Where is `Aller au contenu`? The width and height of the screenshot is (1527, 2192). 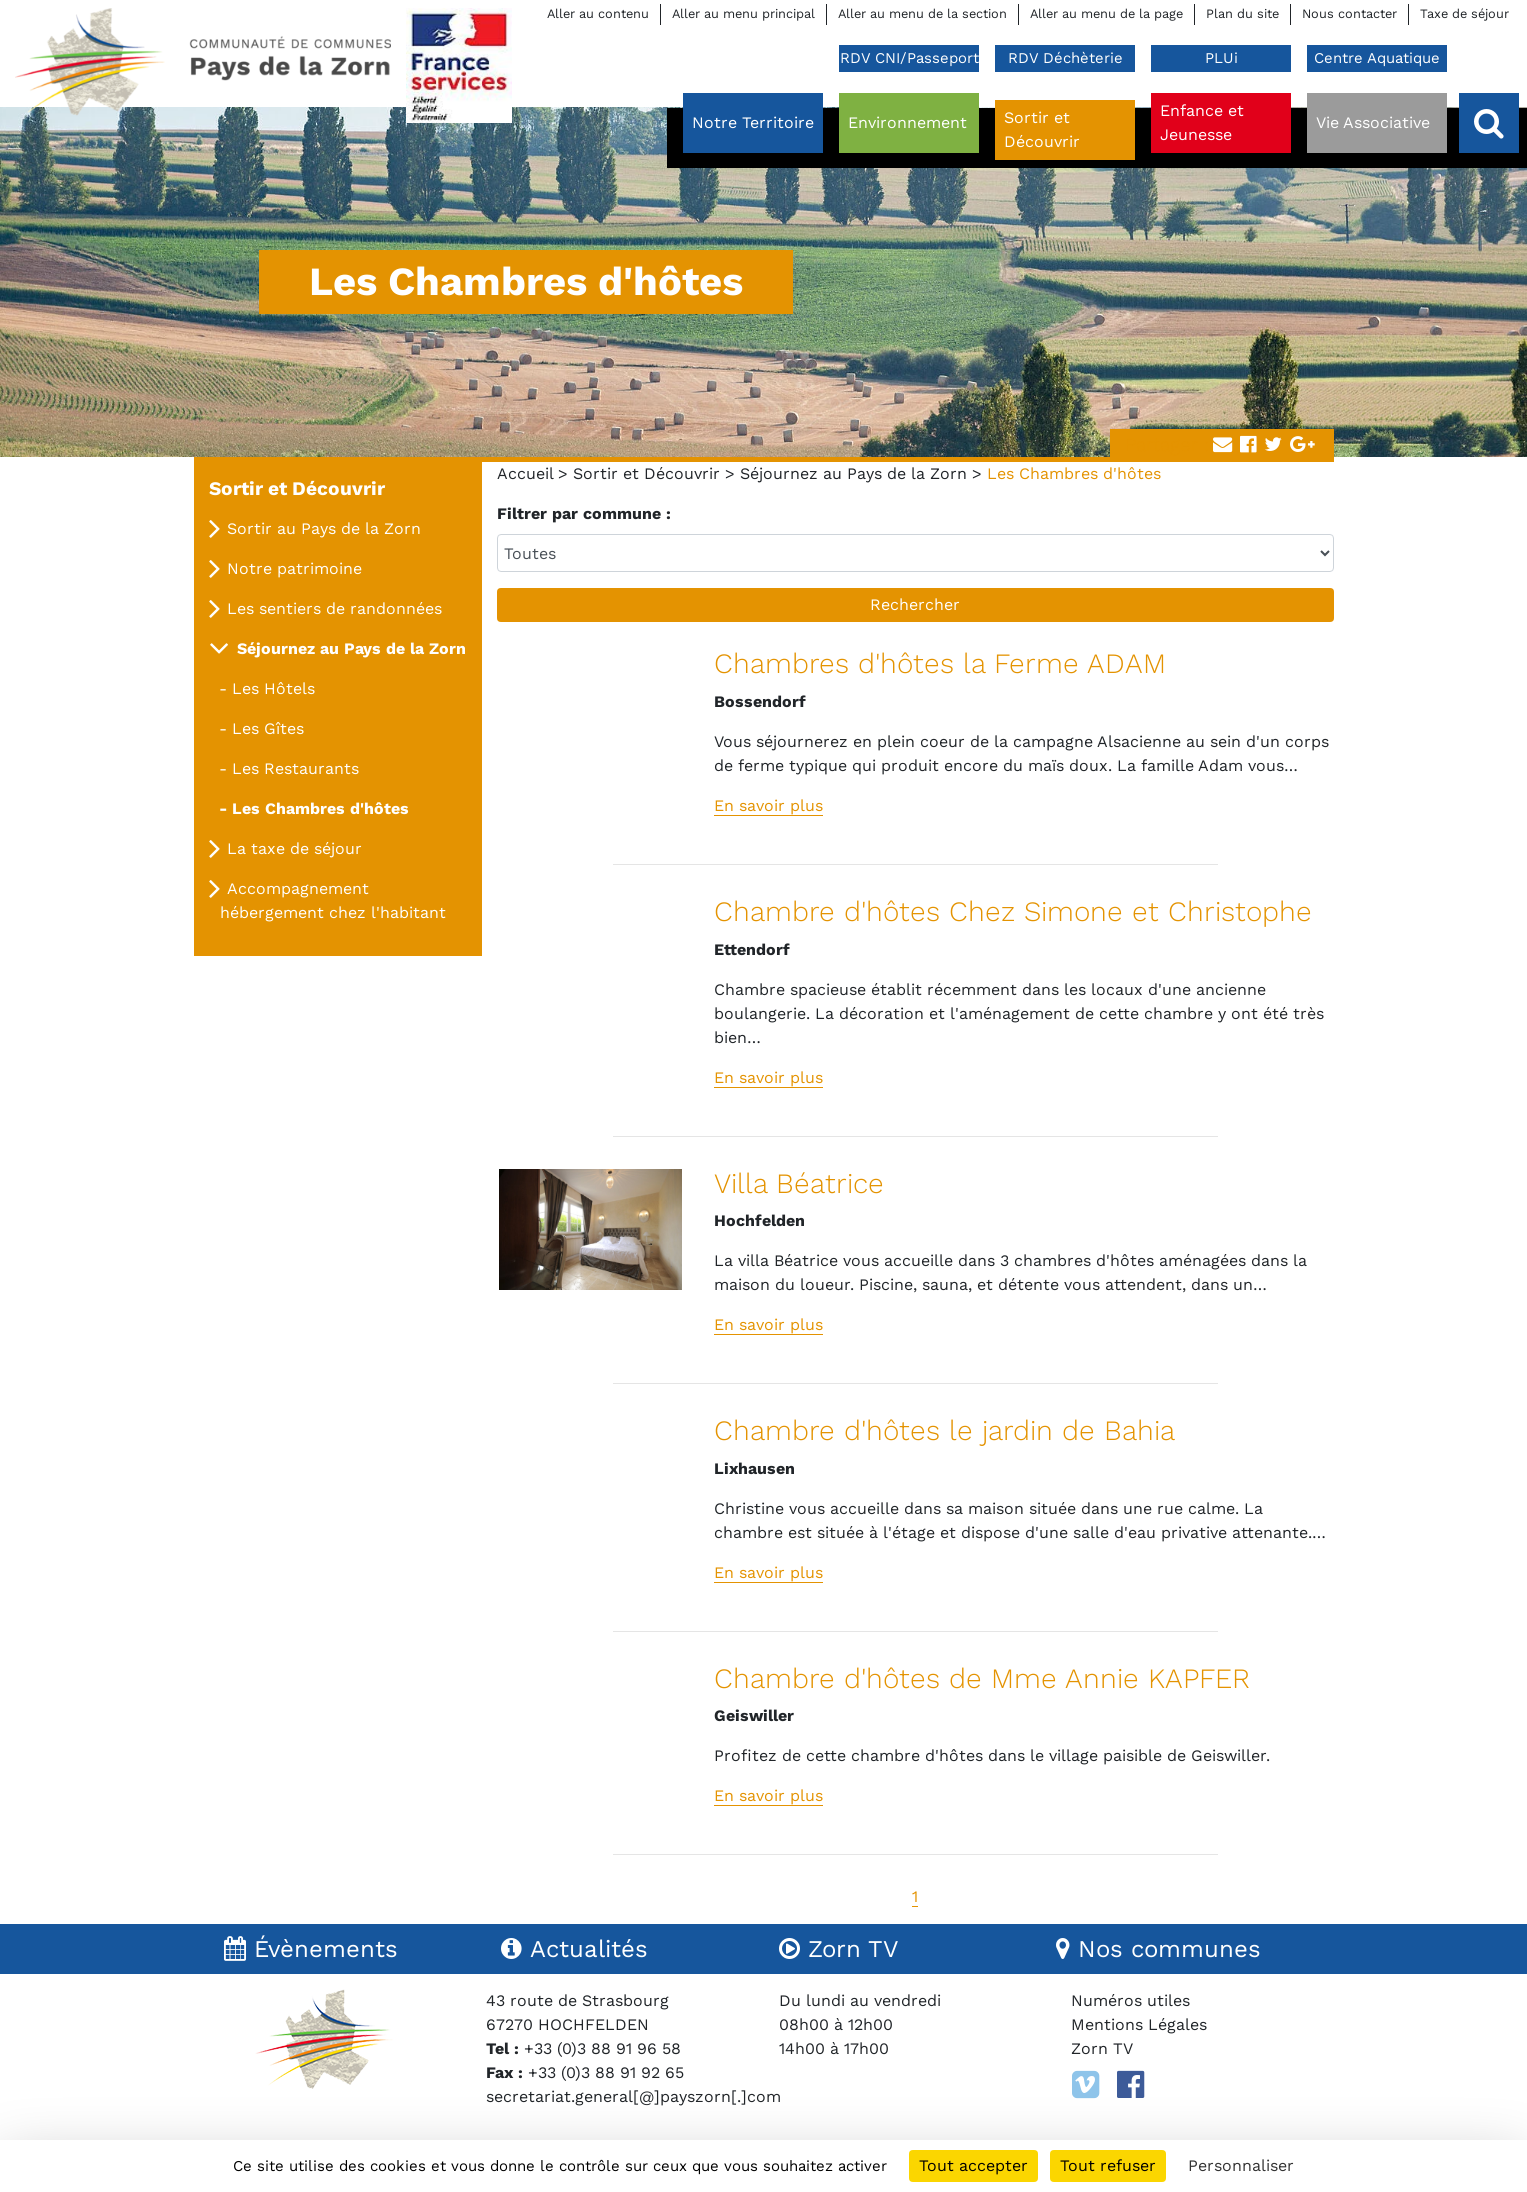
Aller au contenu is located at coordinates (598, 13).